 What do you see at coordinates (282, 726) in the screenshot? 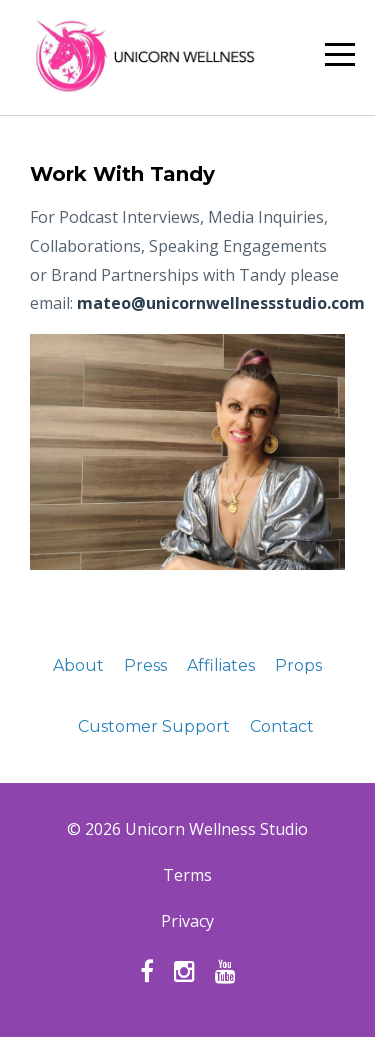
I see `Contact` at bounding box center [282, 726].